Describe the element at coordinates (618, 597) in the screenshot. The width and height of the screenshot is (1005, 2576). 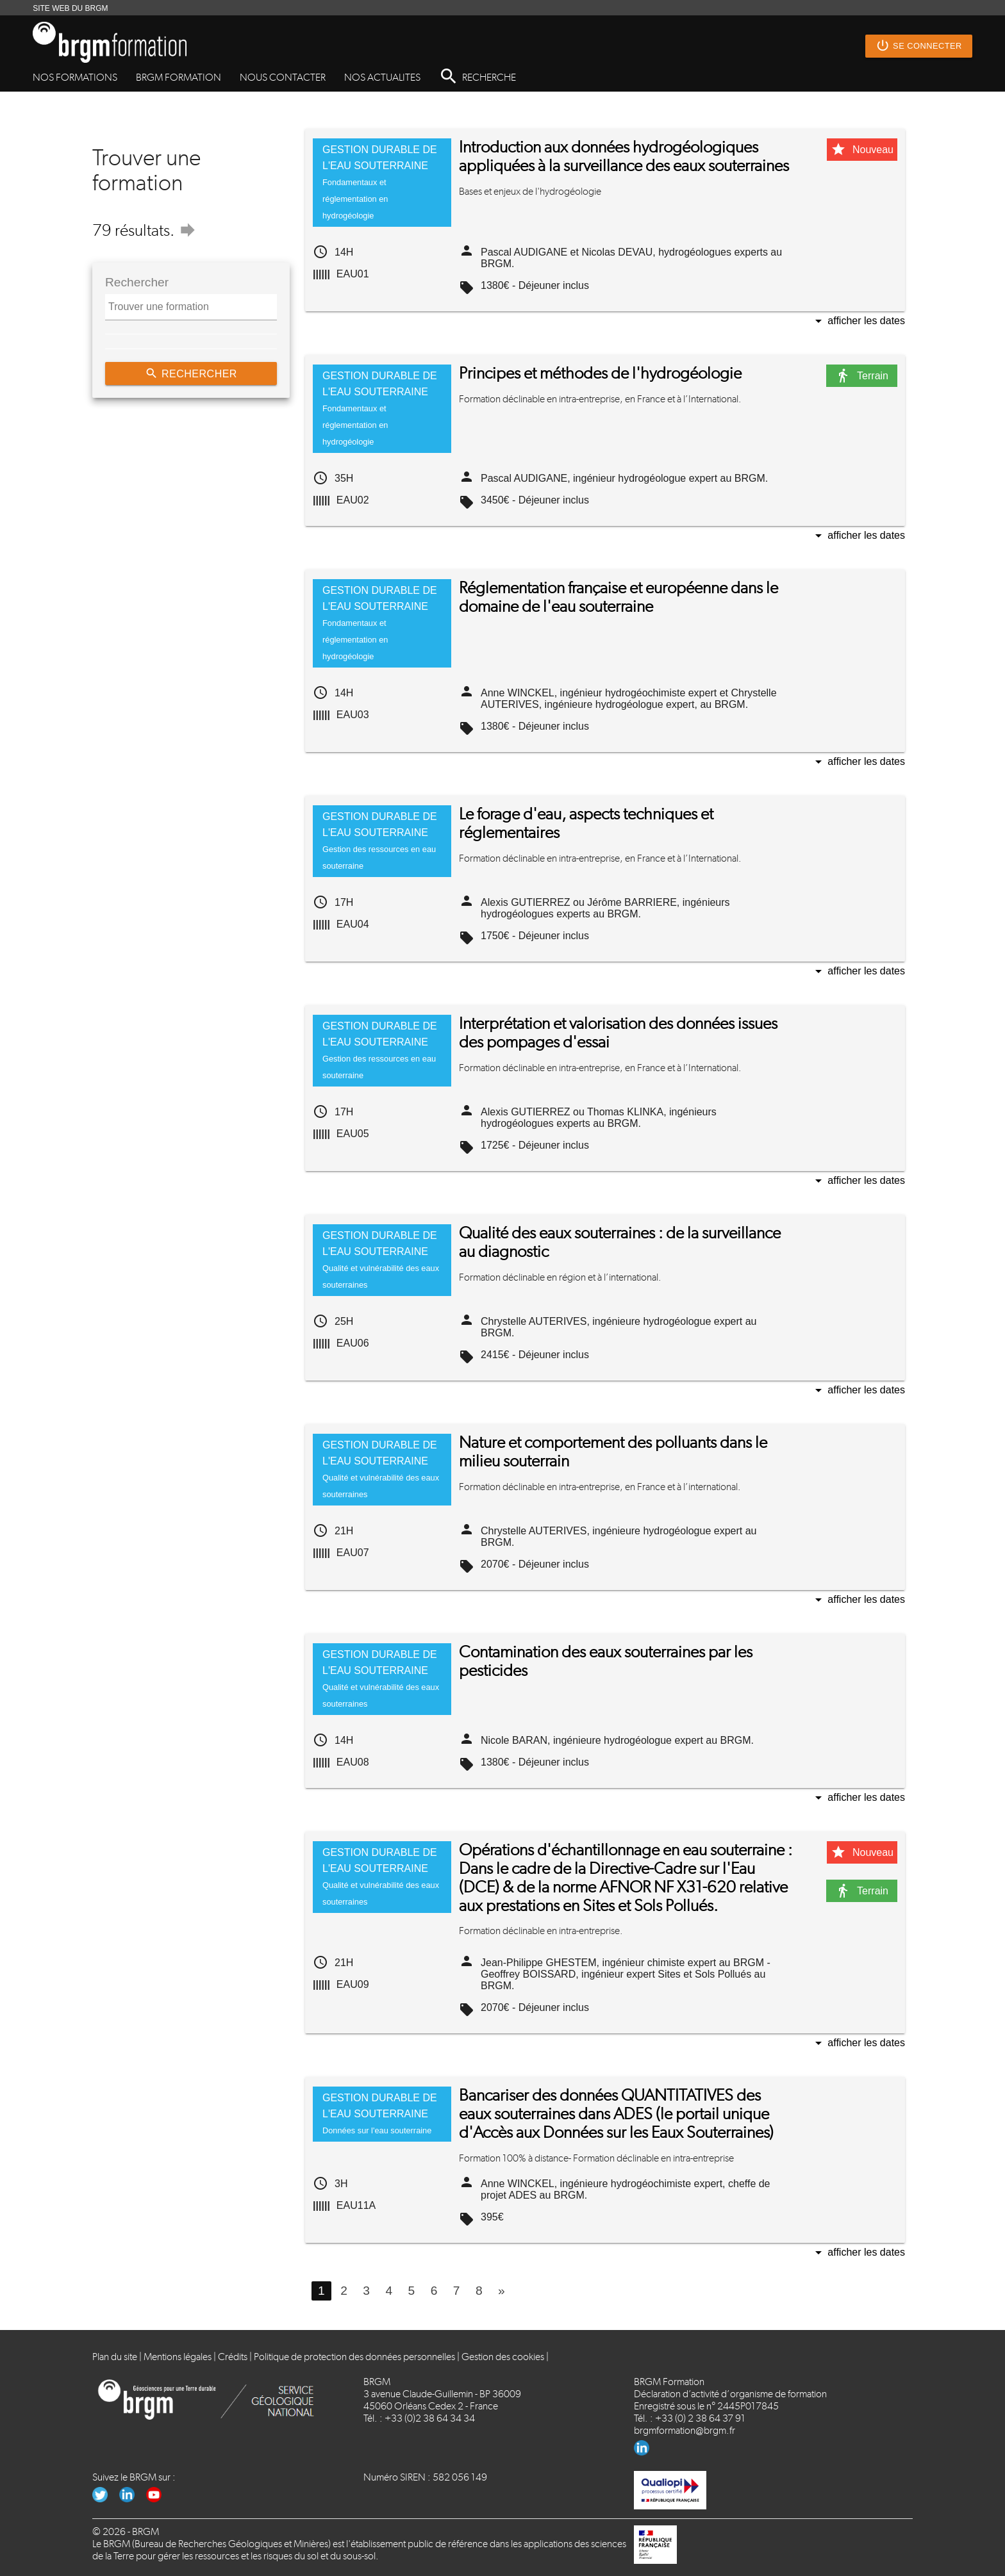
I see `Réglementation française et européenne dans le domaine de l'eau souterraine` at that location.